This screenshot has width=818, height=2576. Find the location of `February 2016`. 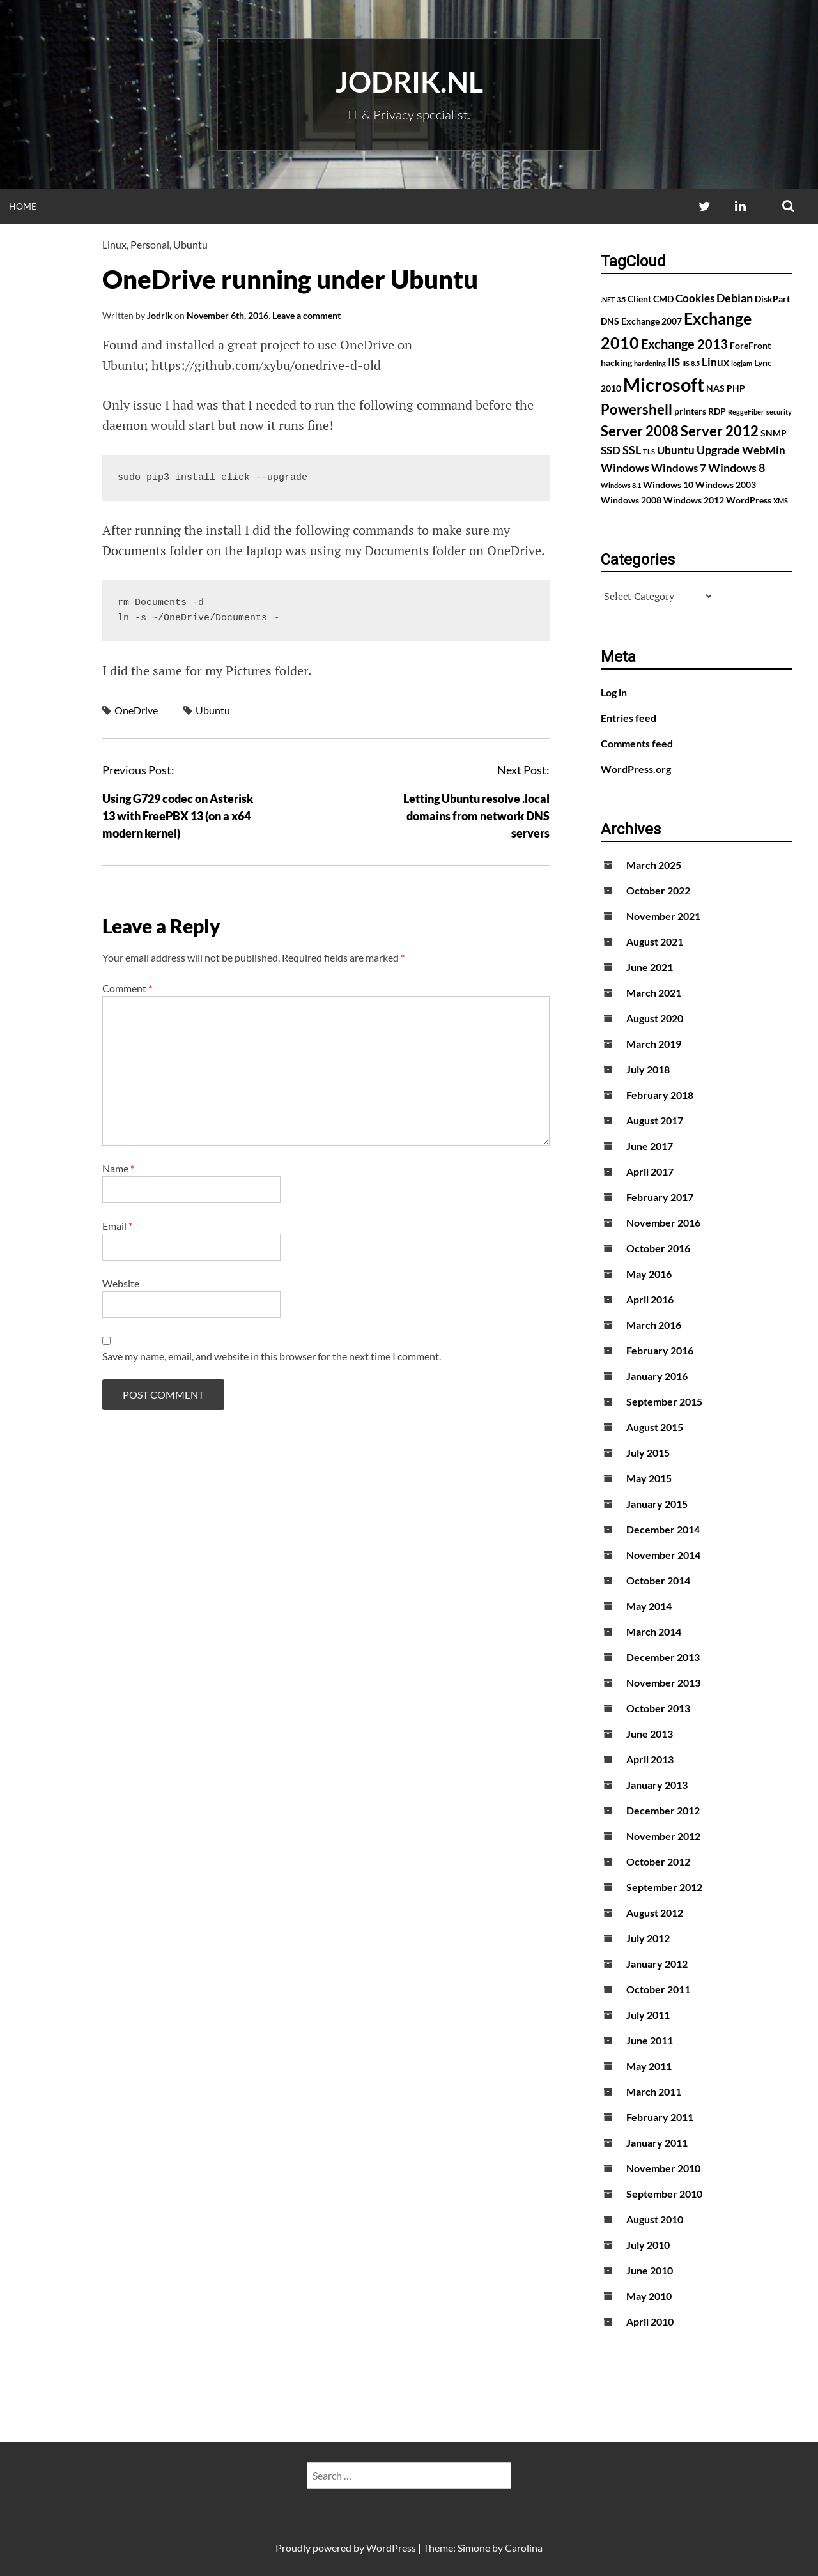

February 2016 is located at coordinates (659, 1350).